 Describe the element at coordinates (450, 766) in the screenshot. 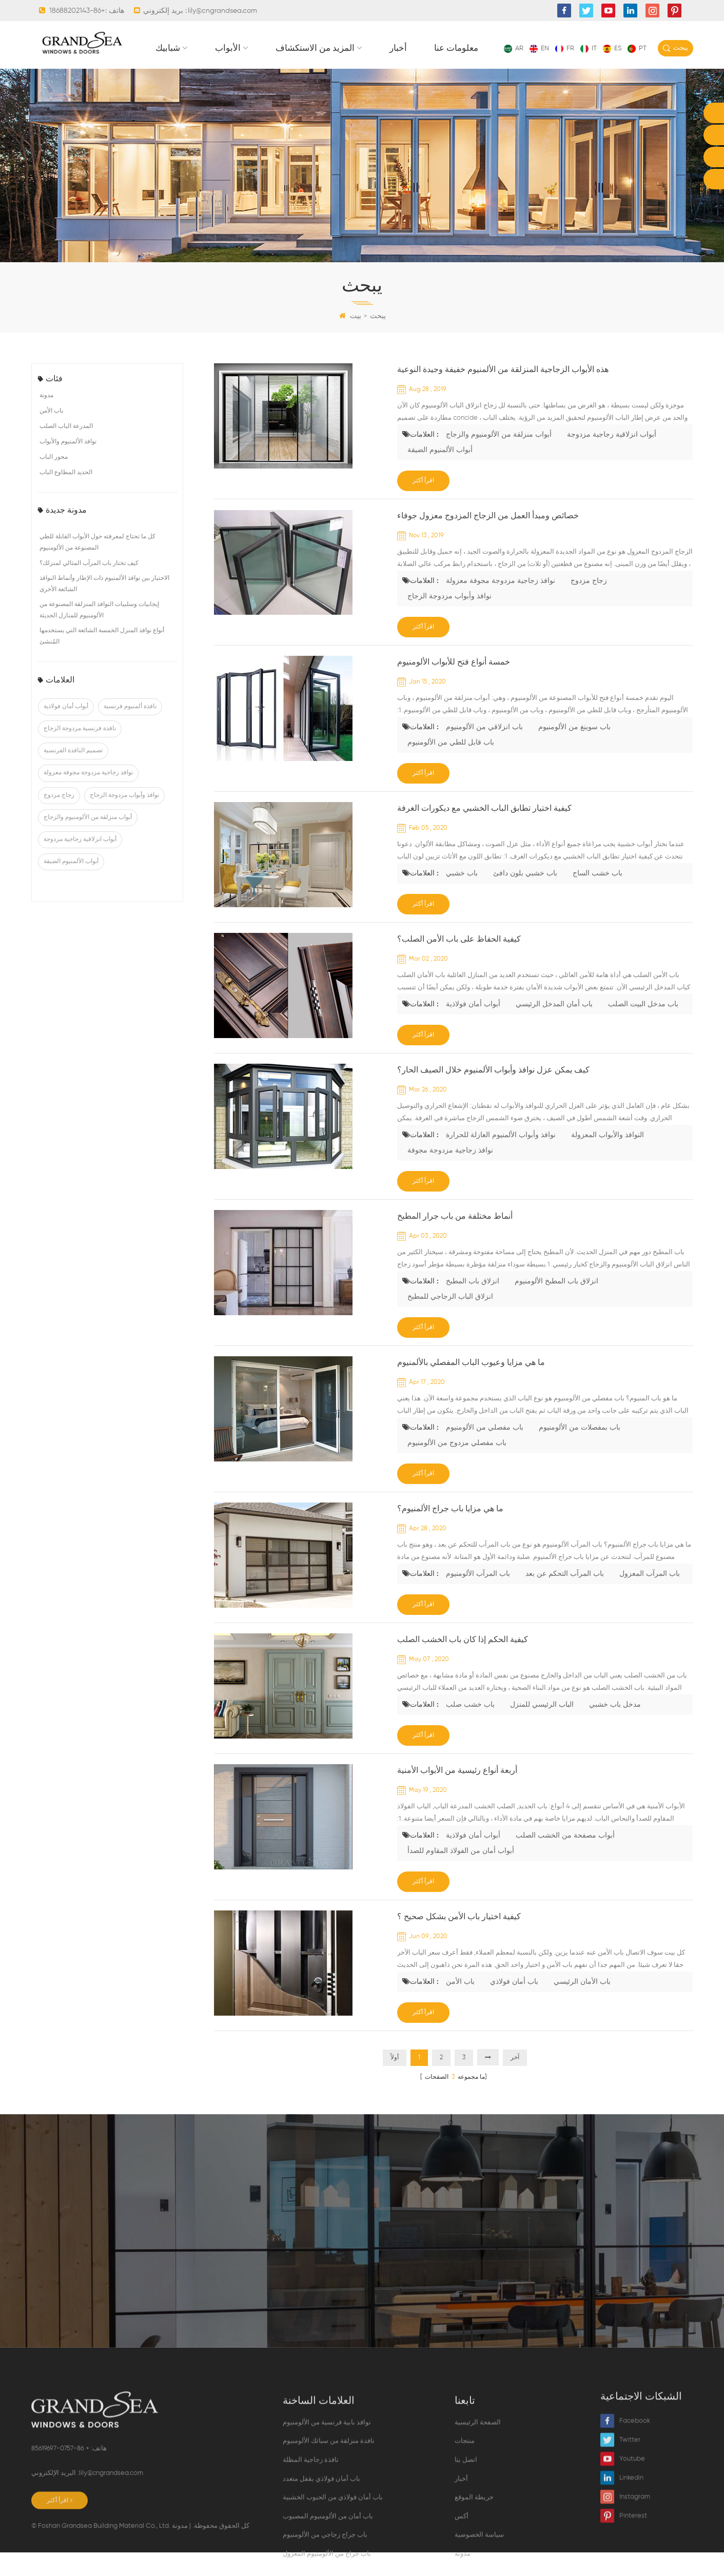

I see `باب قابل للطي من الألومنيوم` at that location.